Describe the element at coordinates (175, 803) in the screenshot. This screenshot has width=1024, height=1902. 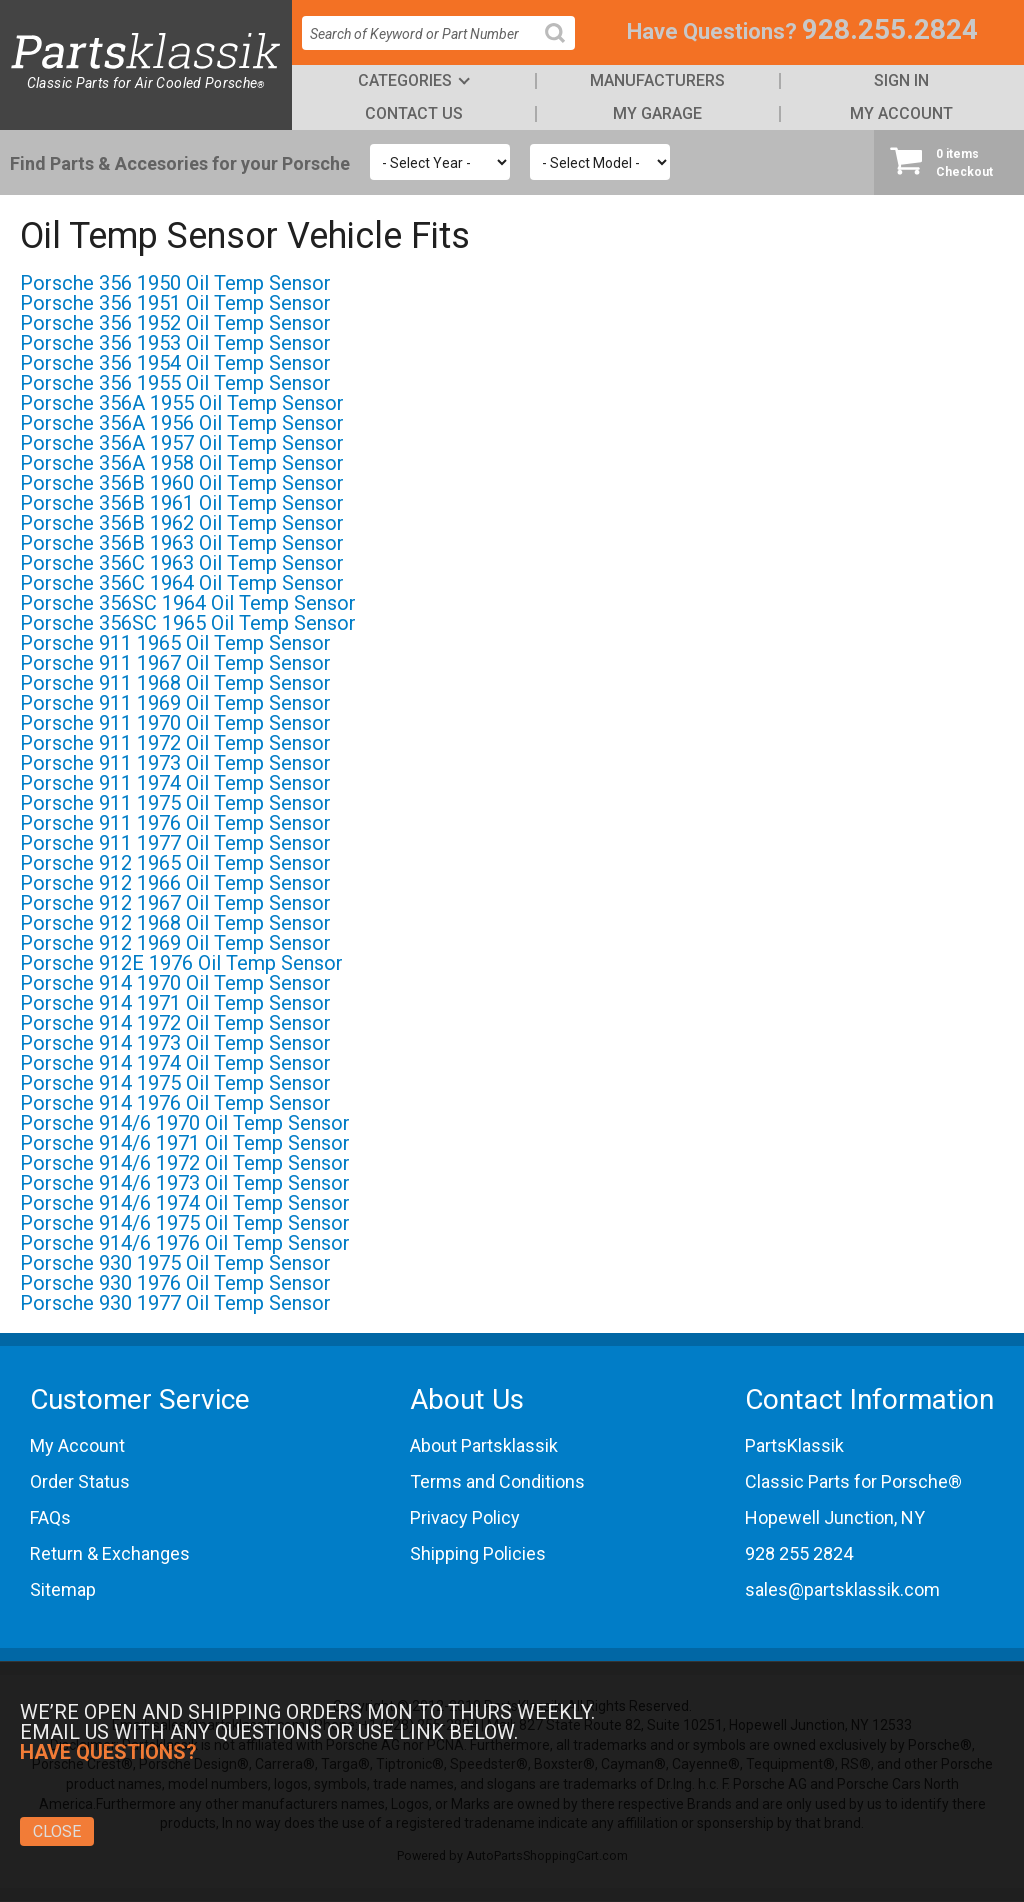
I see `Porsche 911 1975 Oil Temp Sensor` at that location.